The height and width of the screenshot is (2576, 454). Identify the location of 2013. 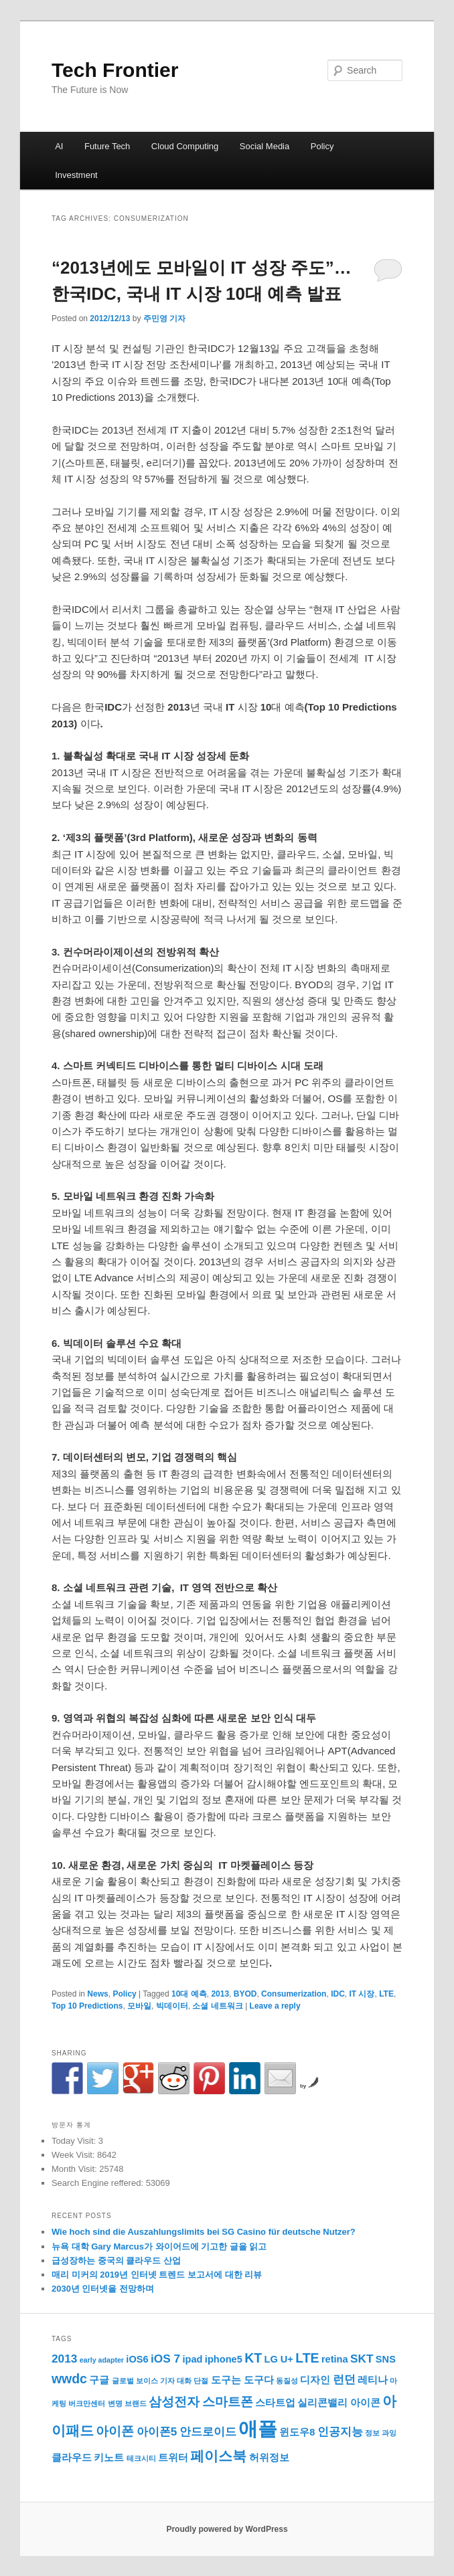
(220, 1994).